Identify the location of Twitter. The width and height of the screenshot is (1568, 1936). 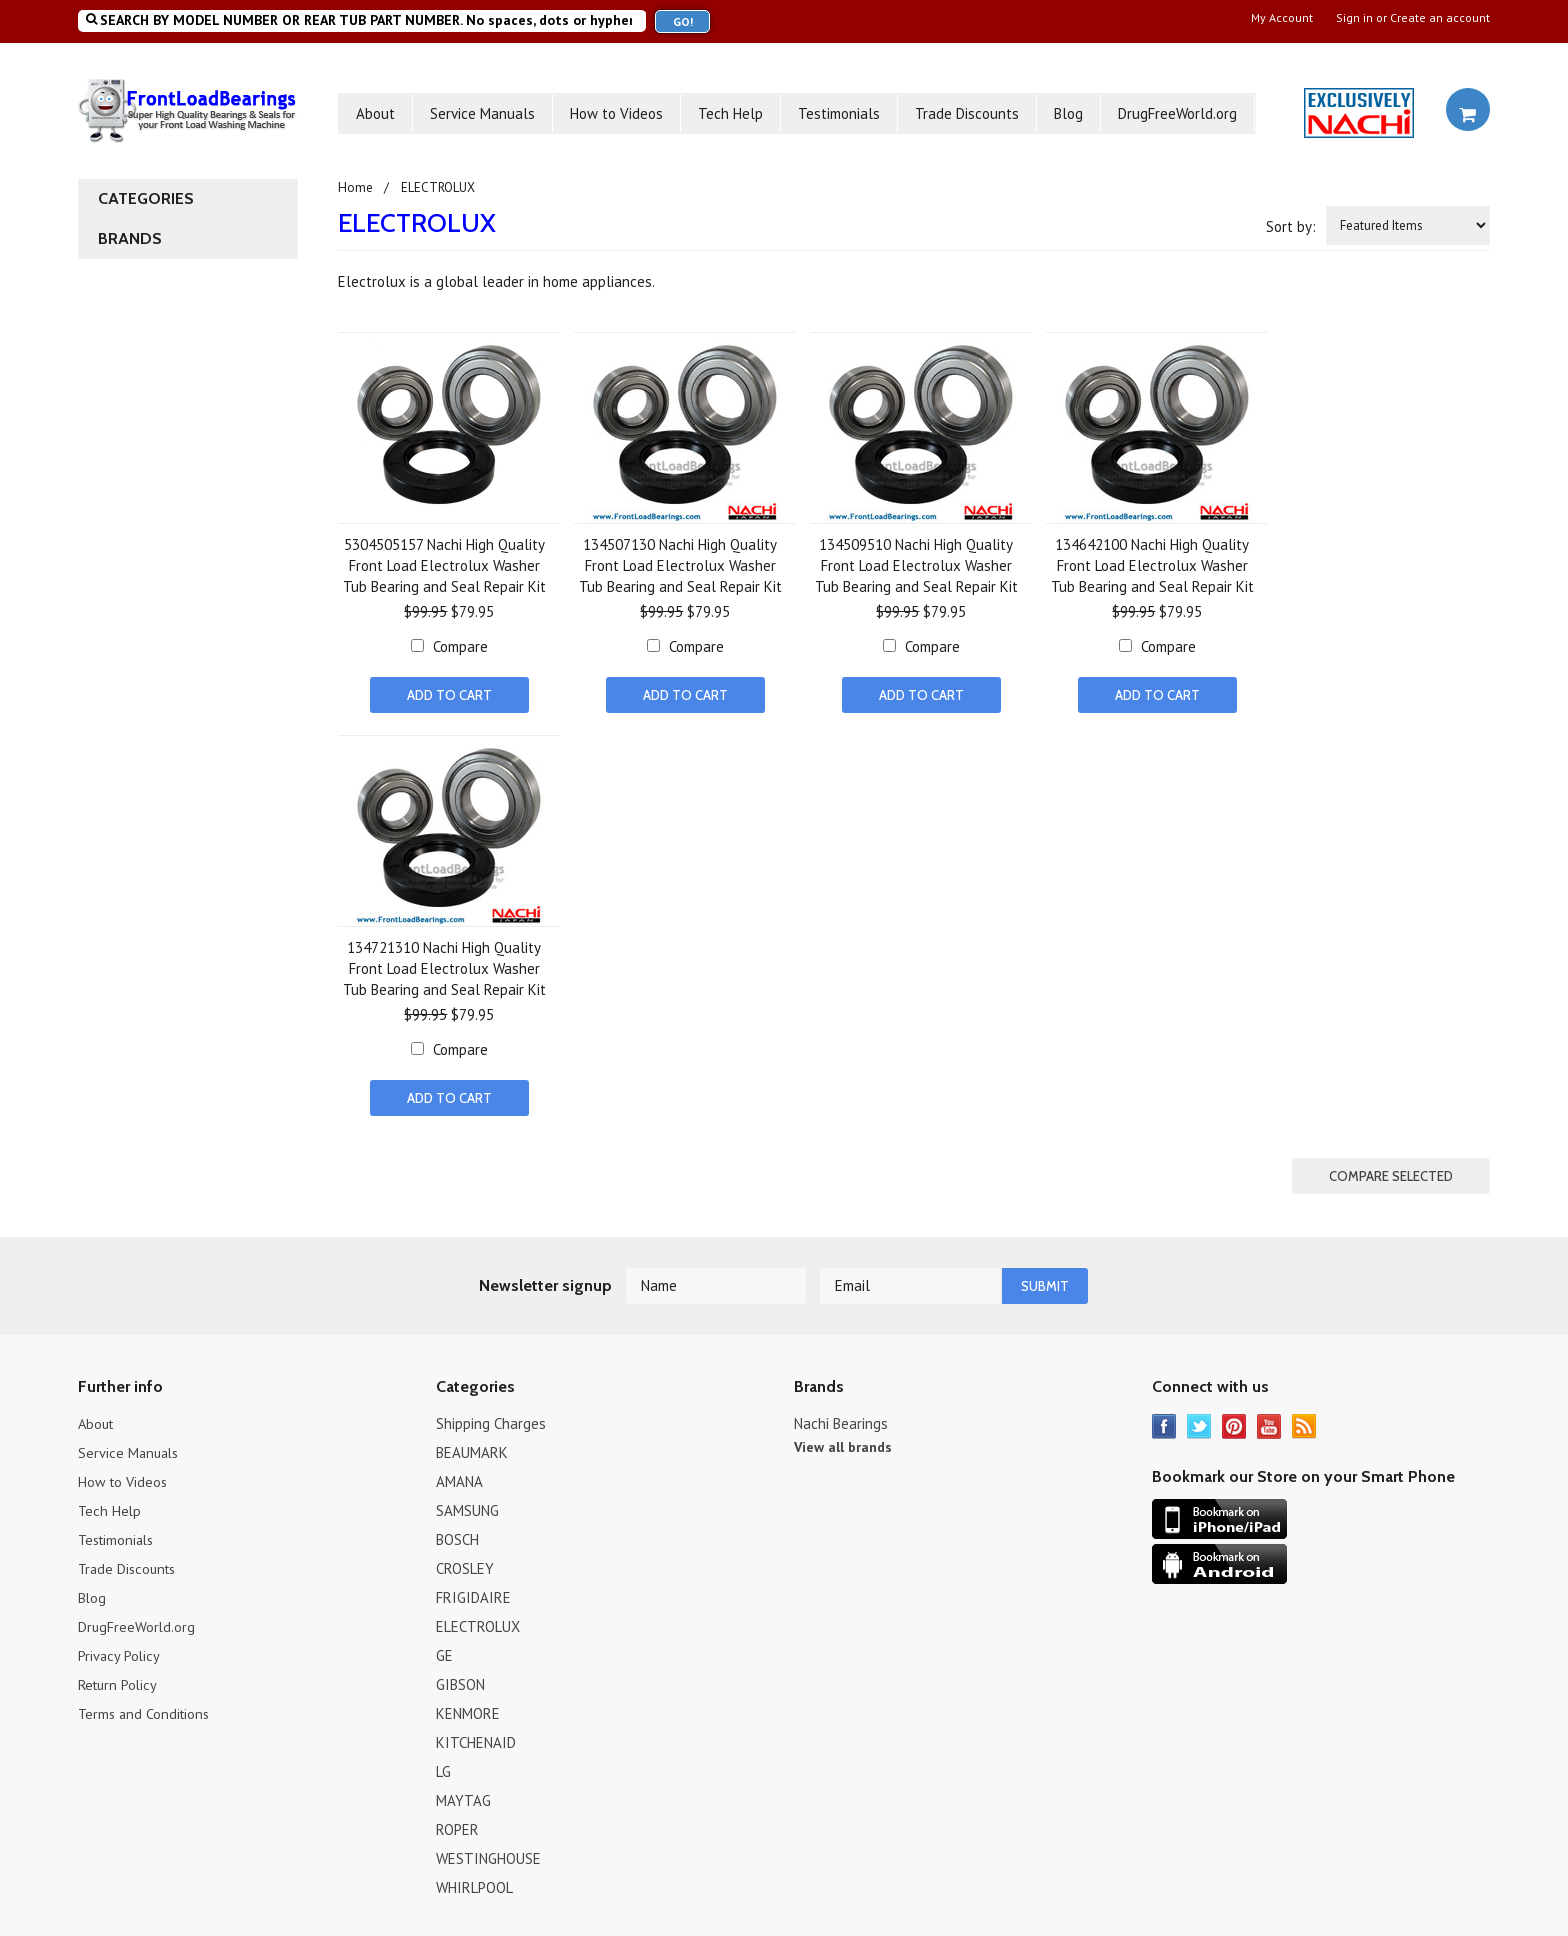
(1199, 1419).